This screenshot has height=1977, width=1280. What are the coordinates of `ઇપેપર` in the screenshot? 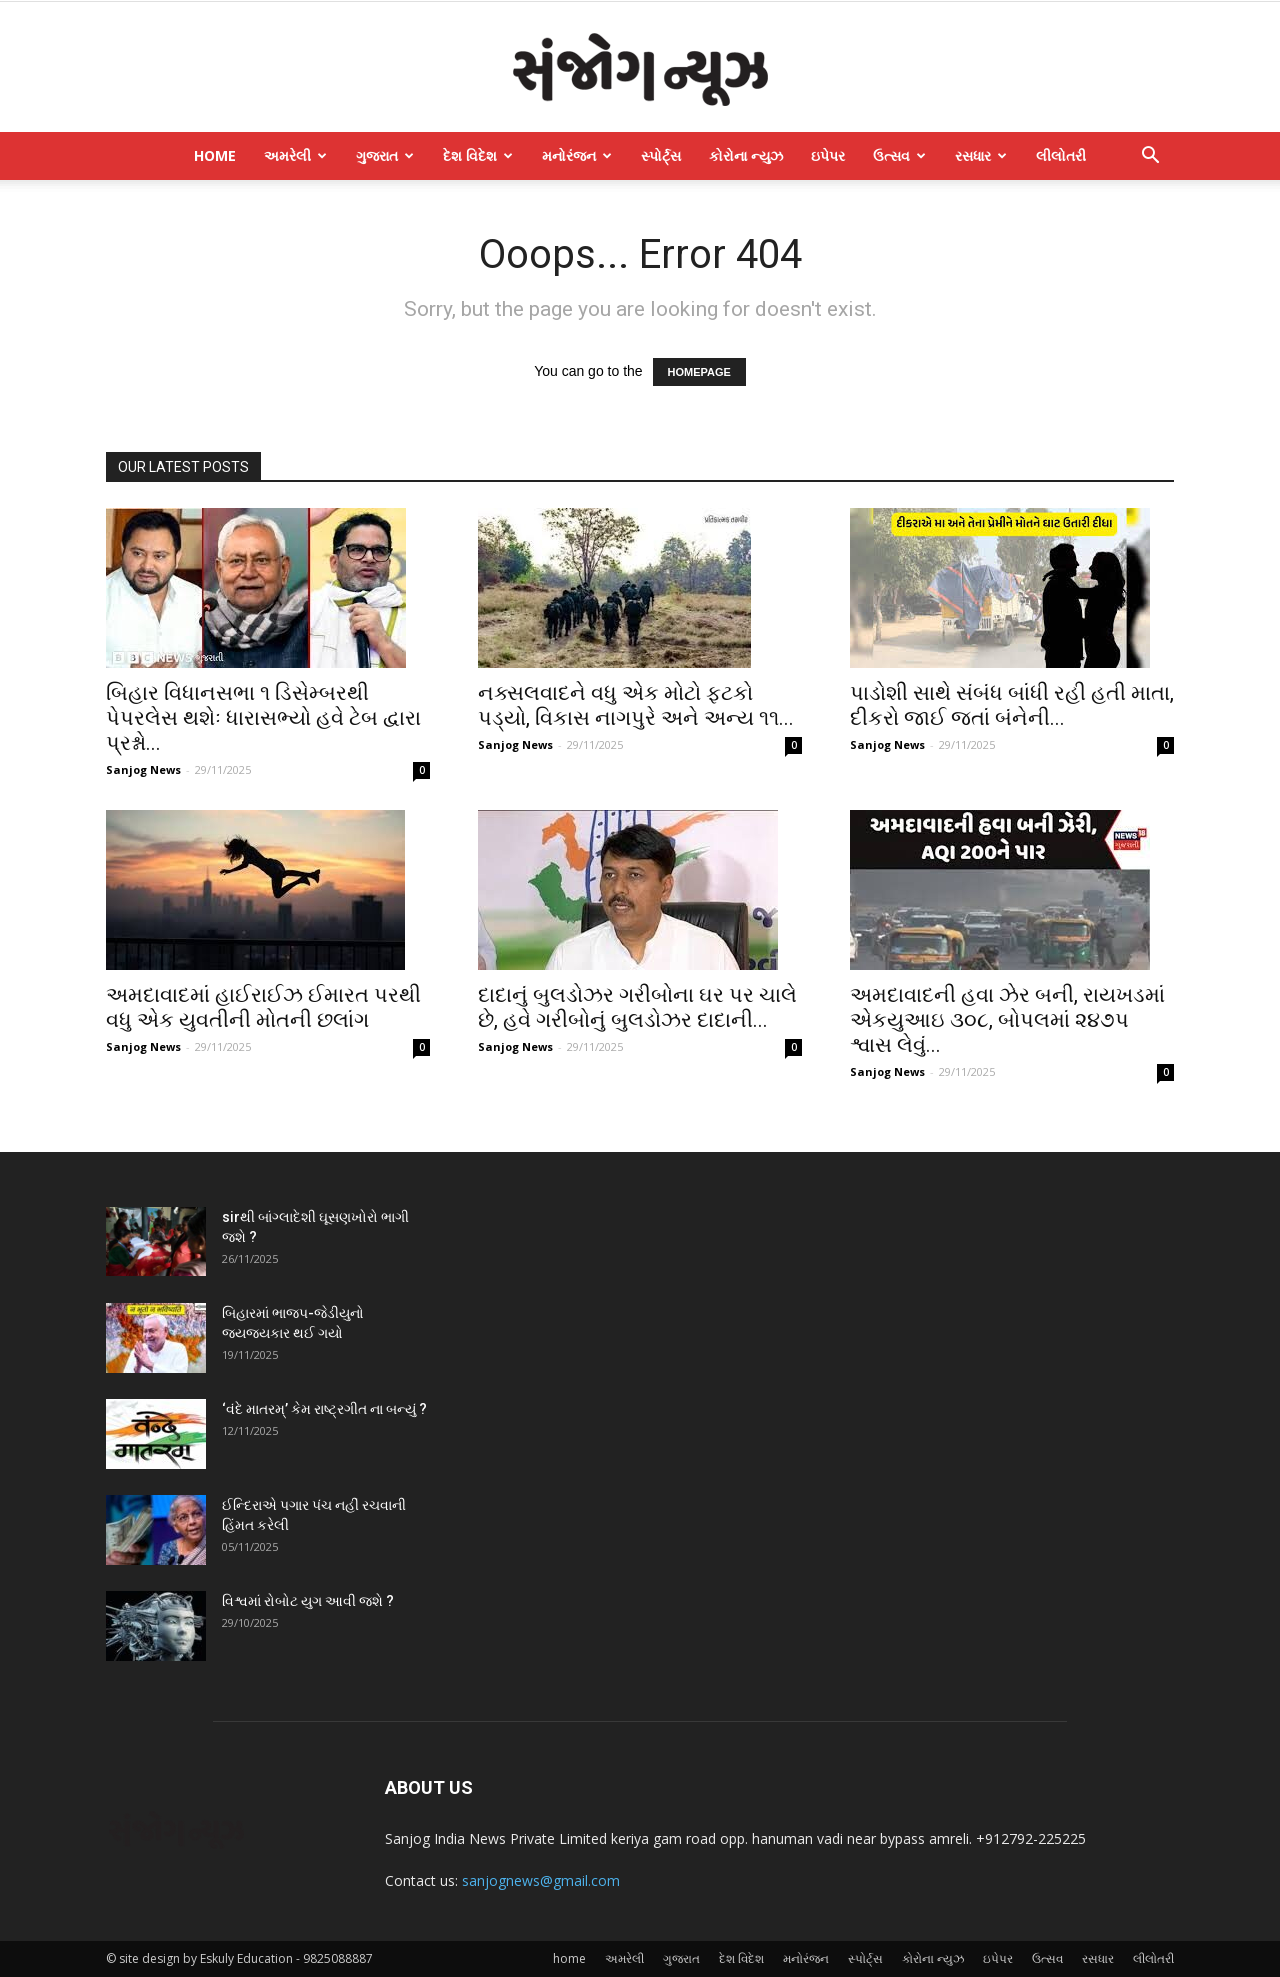 It's located at (828, 155).